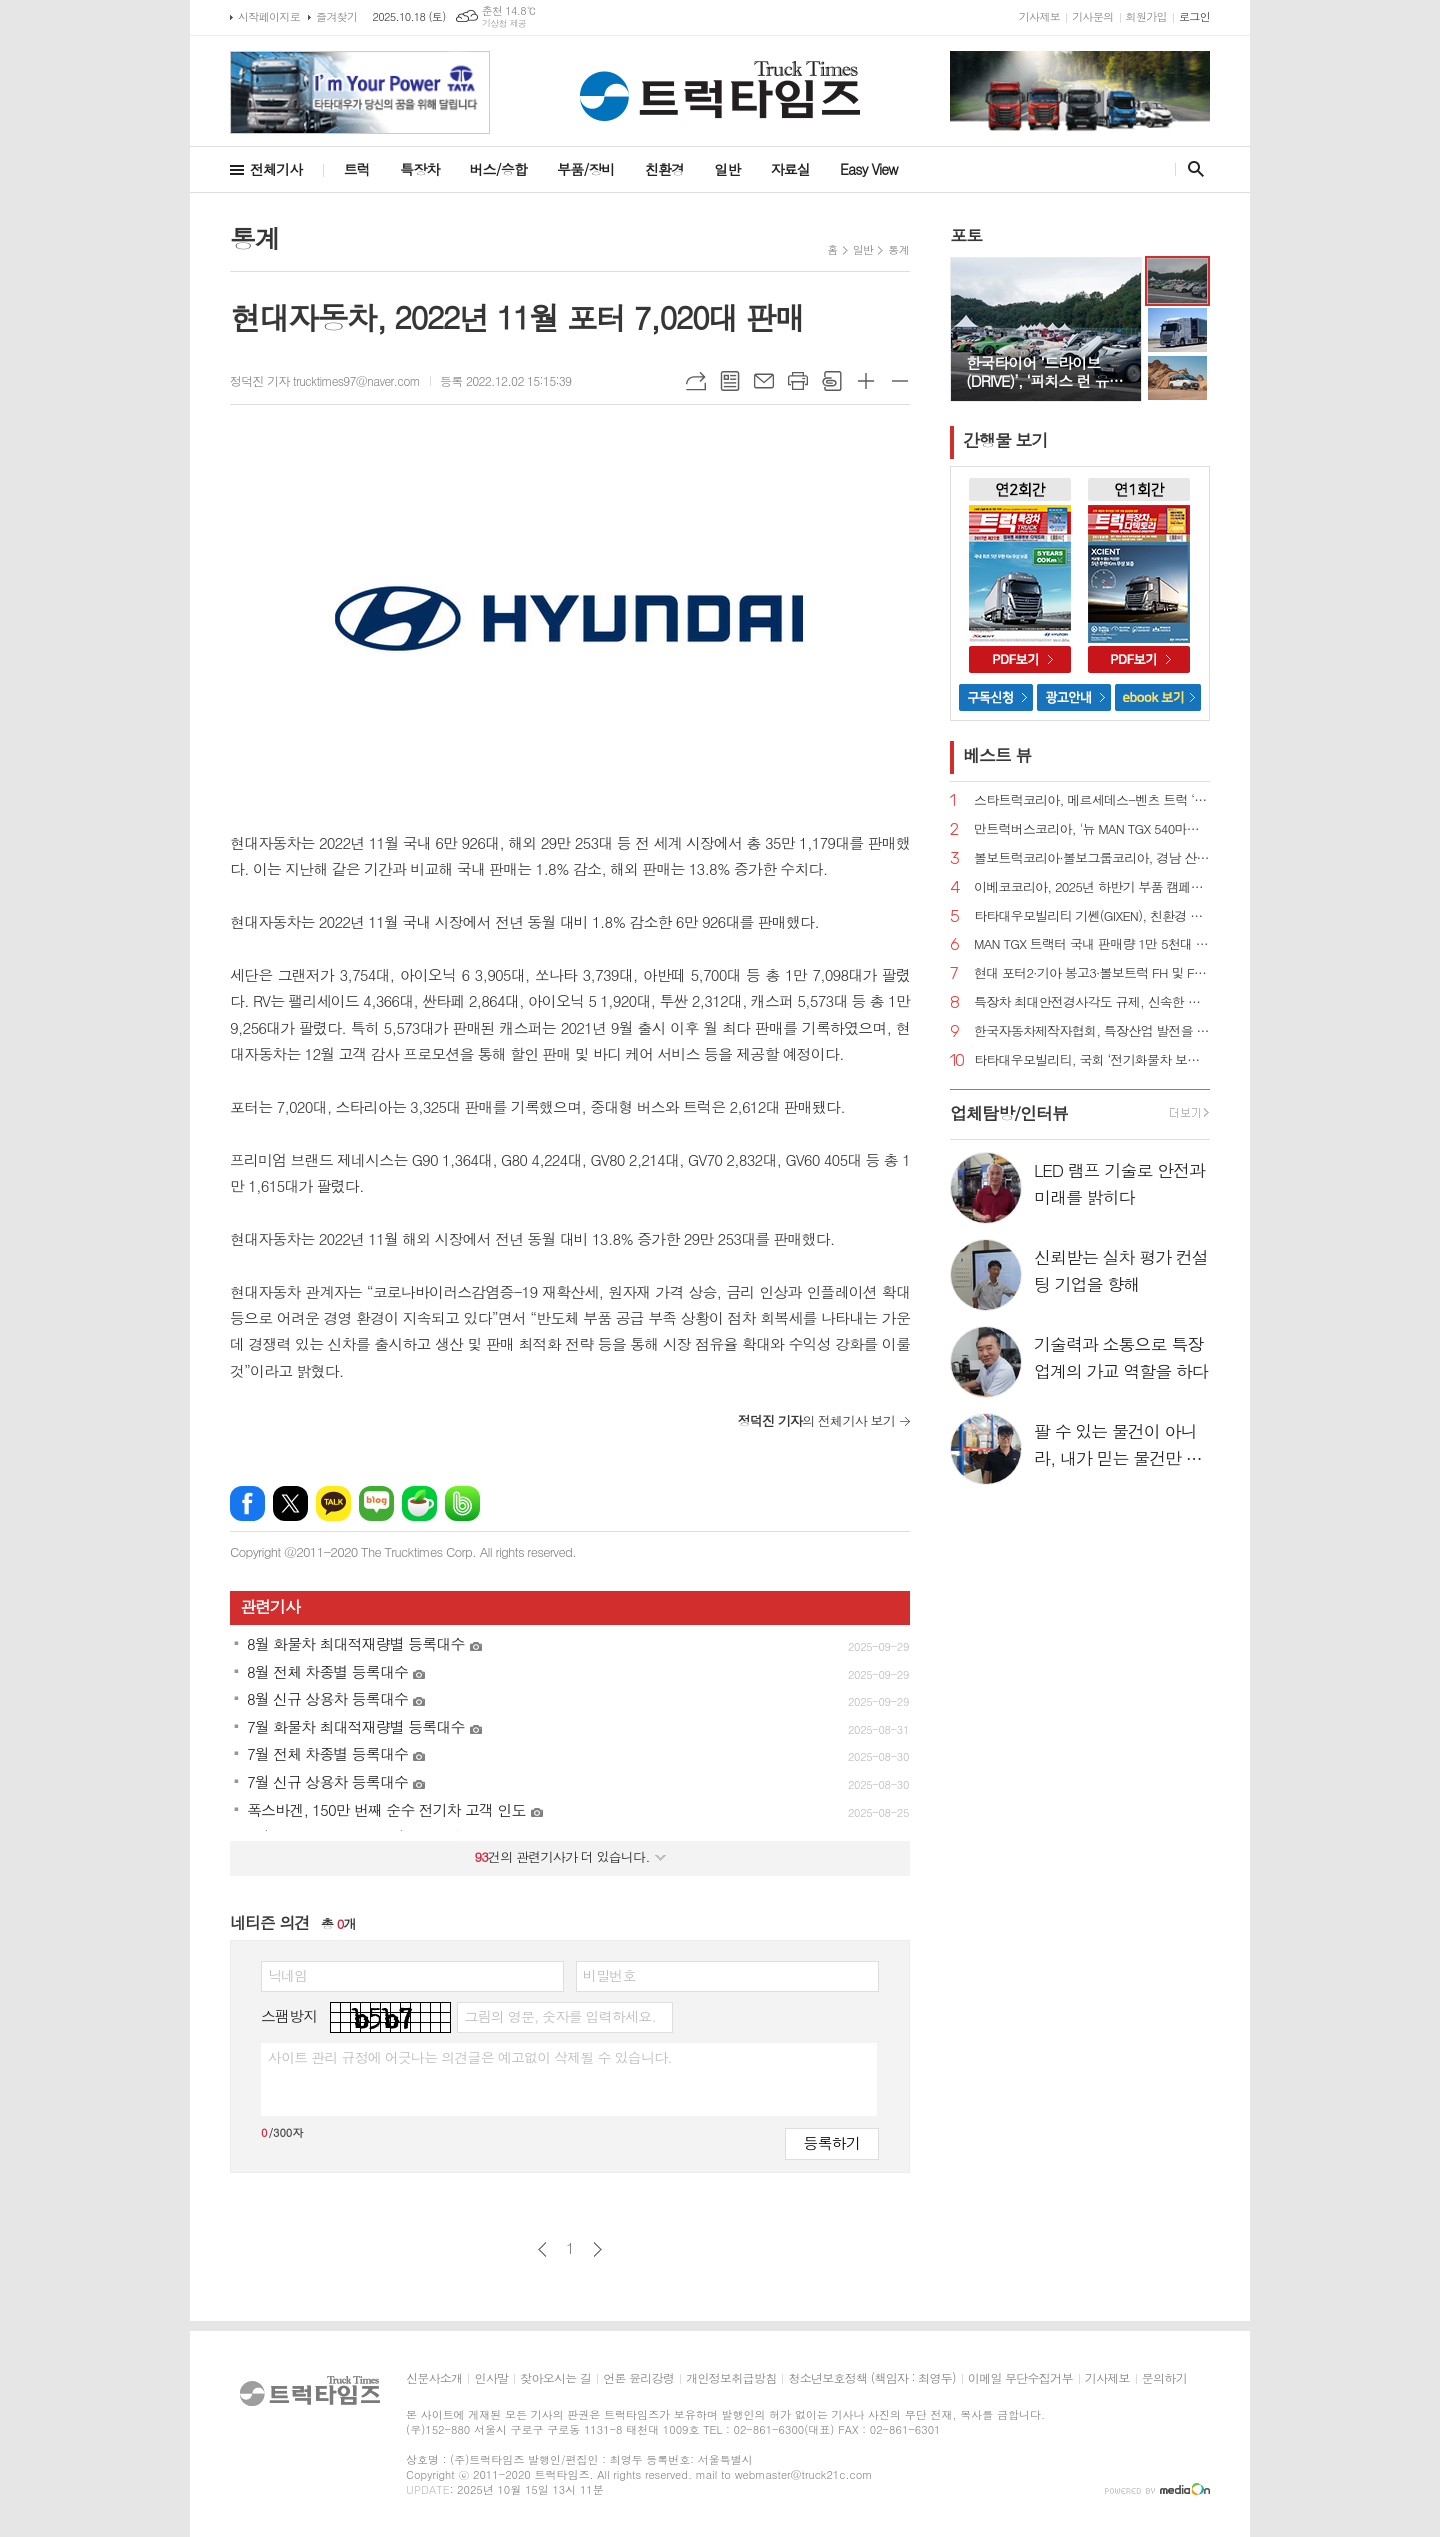  Describe the element at coordinates (597, 2249) in the screenshot. I see `다음` at that location.